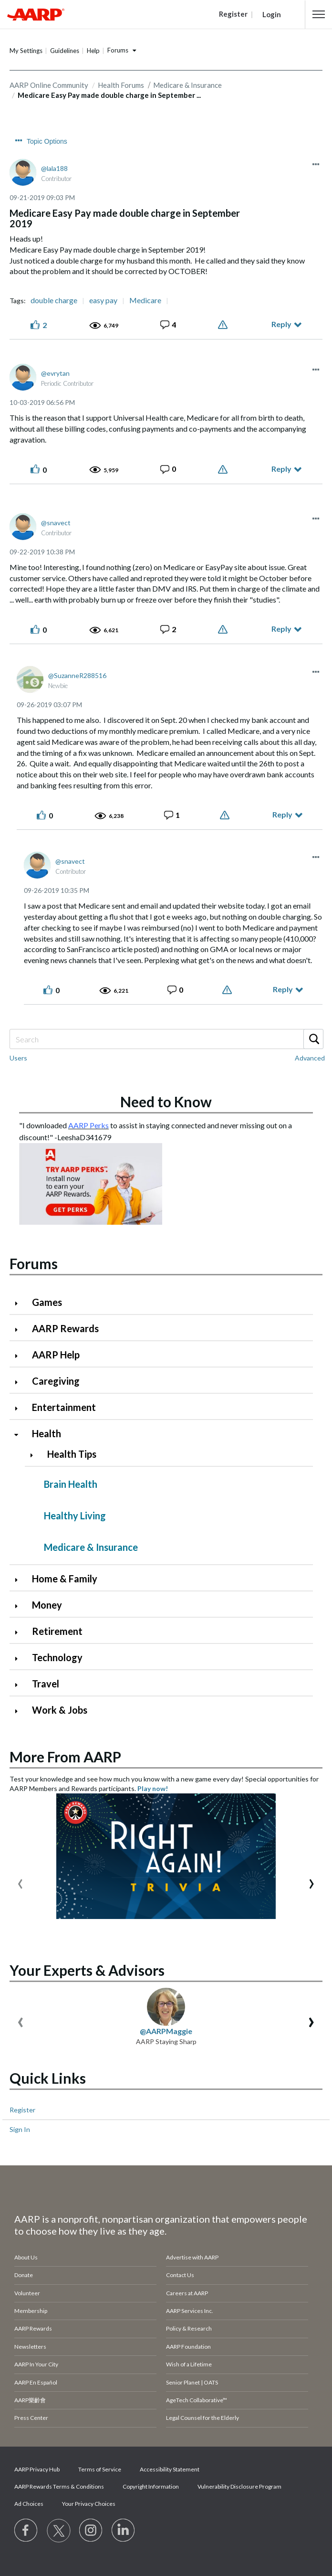 Image resolution: width=332 pixels, height=2576 pixels. What do you see at coordinates (55, 373) in the screenshot?
I see `[View Profile of evrytan]` at bounding box center [55, 373].